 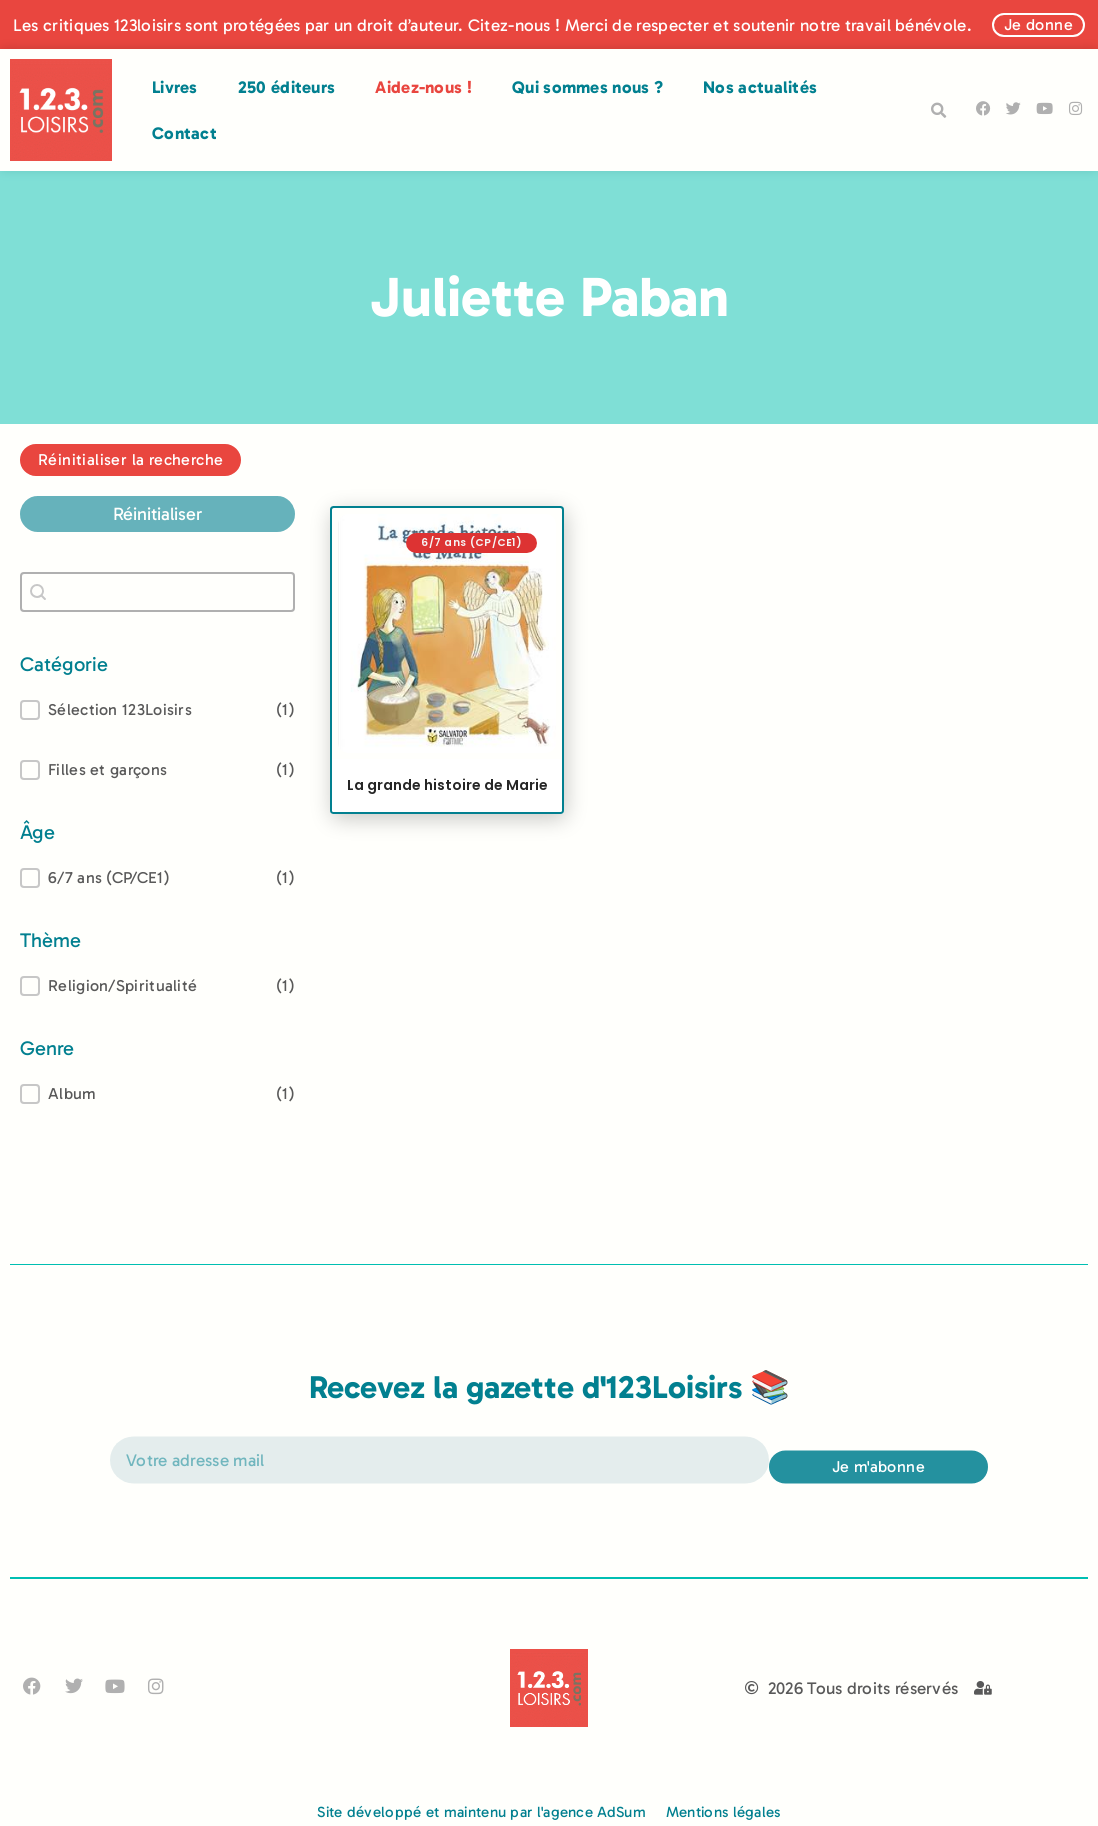 What do you see at coordinates (175, 87) in the screenshot?
I see `Livres` at bounding box center [175, 87].